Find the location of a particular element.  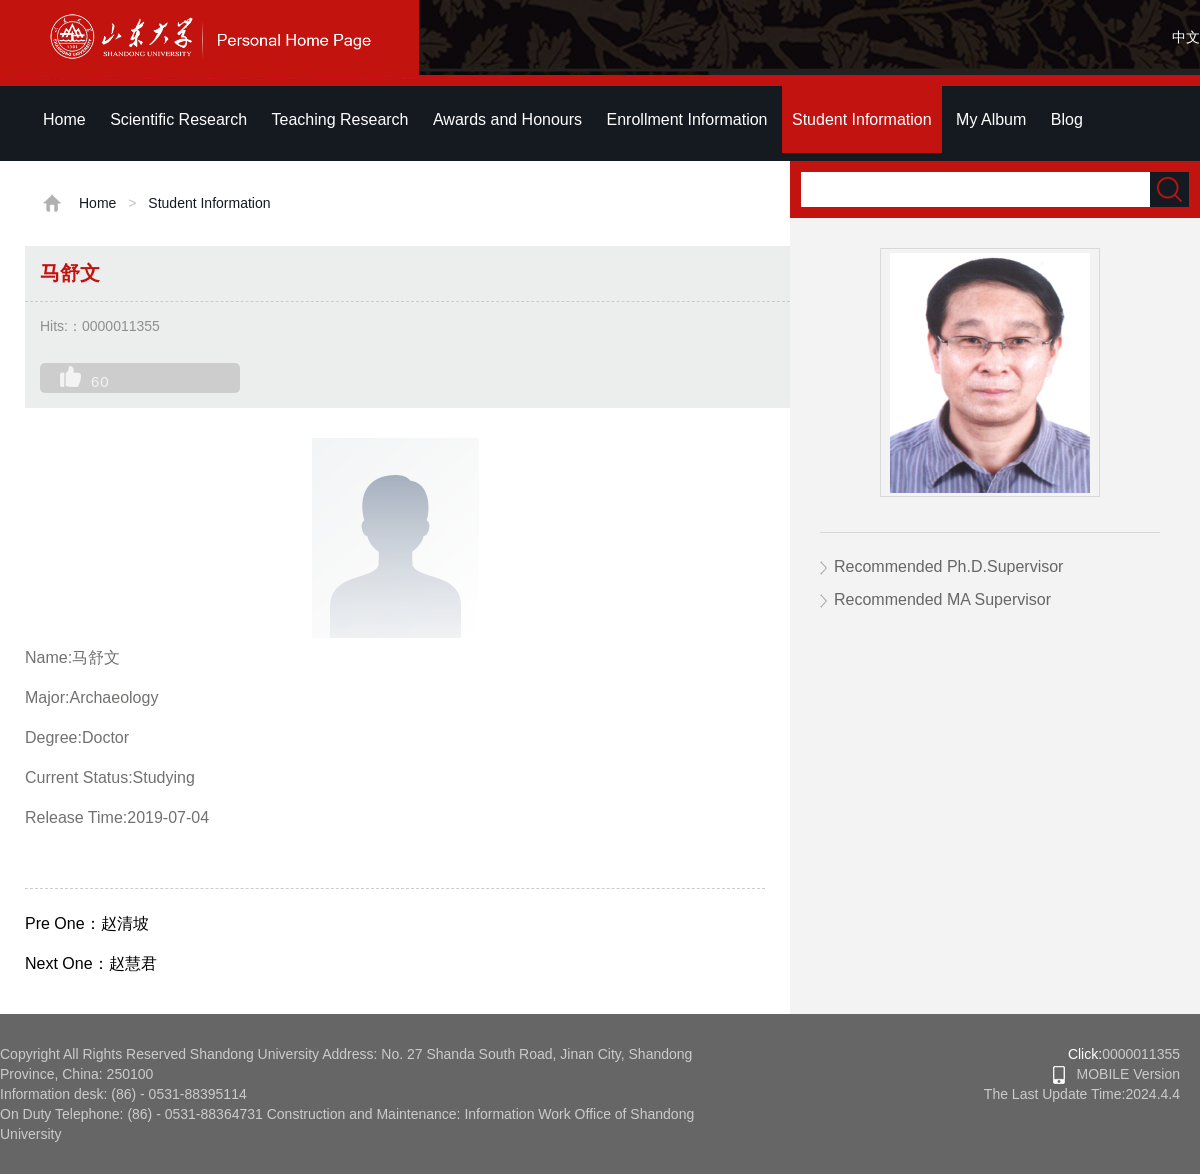

My Album is located at coordinates (991, 119).